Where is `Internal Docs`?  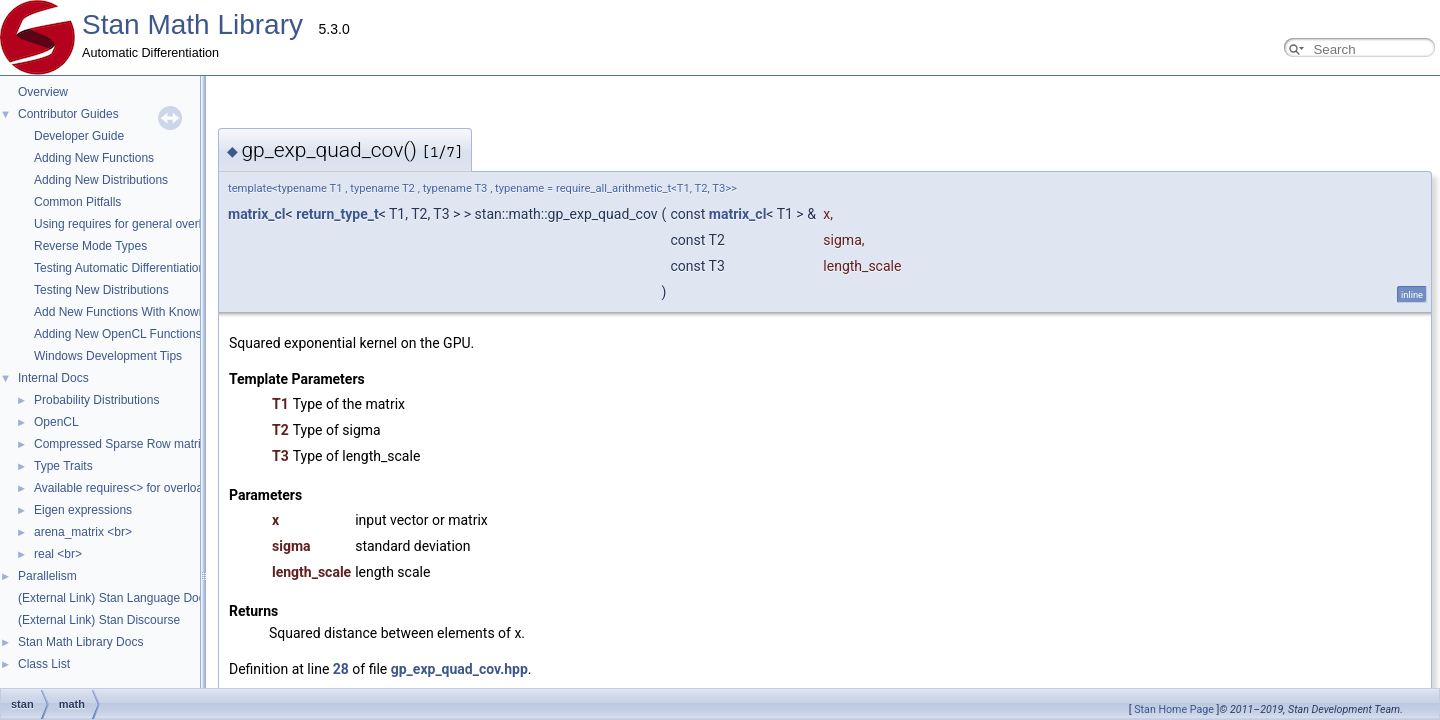
Internal Docs is located at coordinates (53, 378).